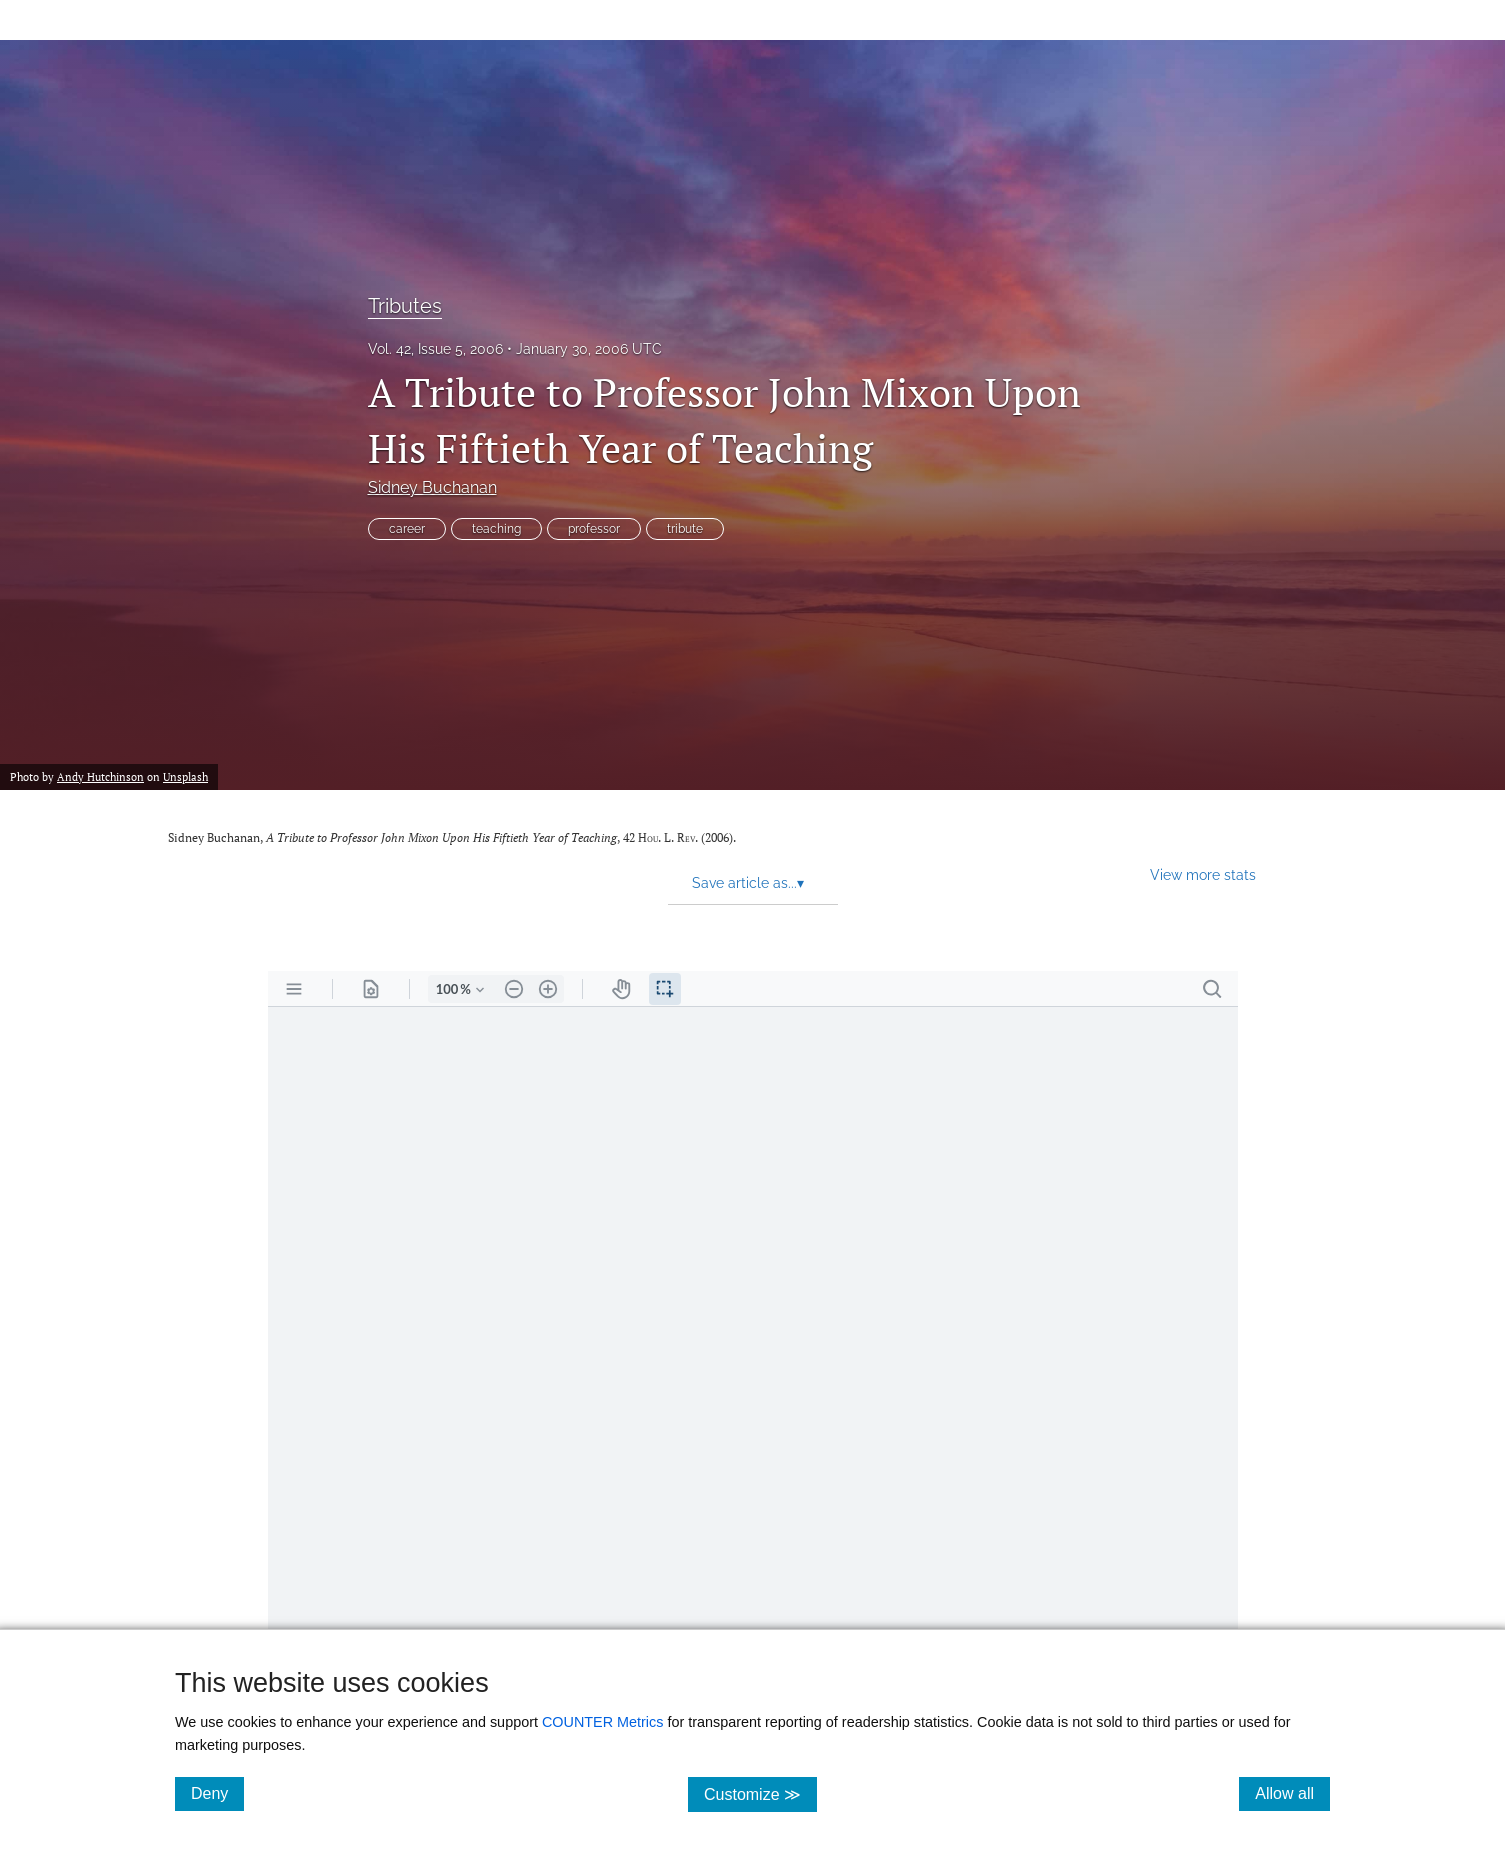  What do you see at coordinates (100, 776) in the screenshot?
I see `Andy Hutchinson` at bounding box center [100, 776].